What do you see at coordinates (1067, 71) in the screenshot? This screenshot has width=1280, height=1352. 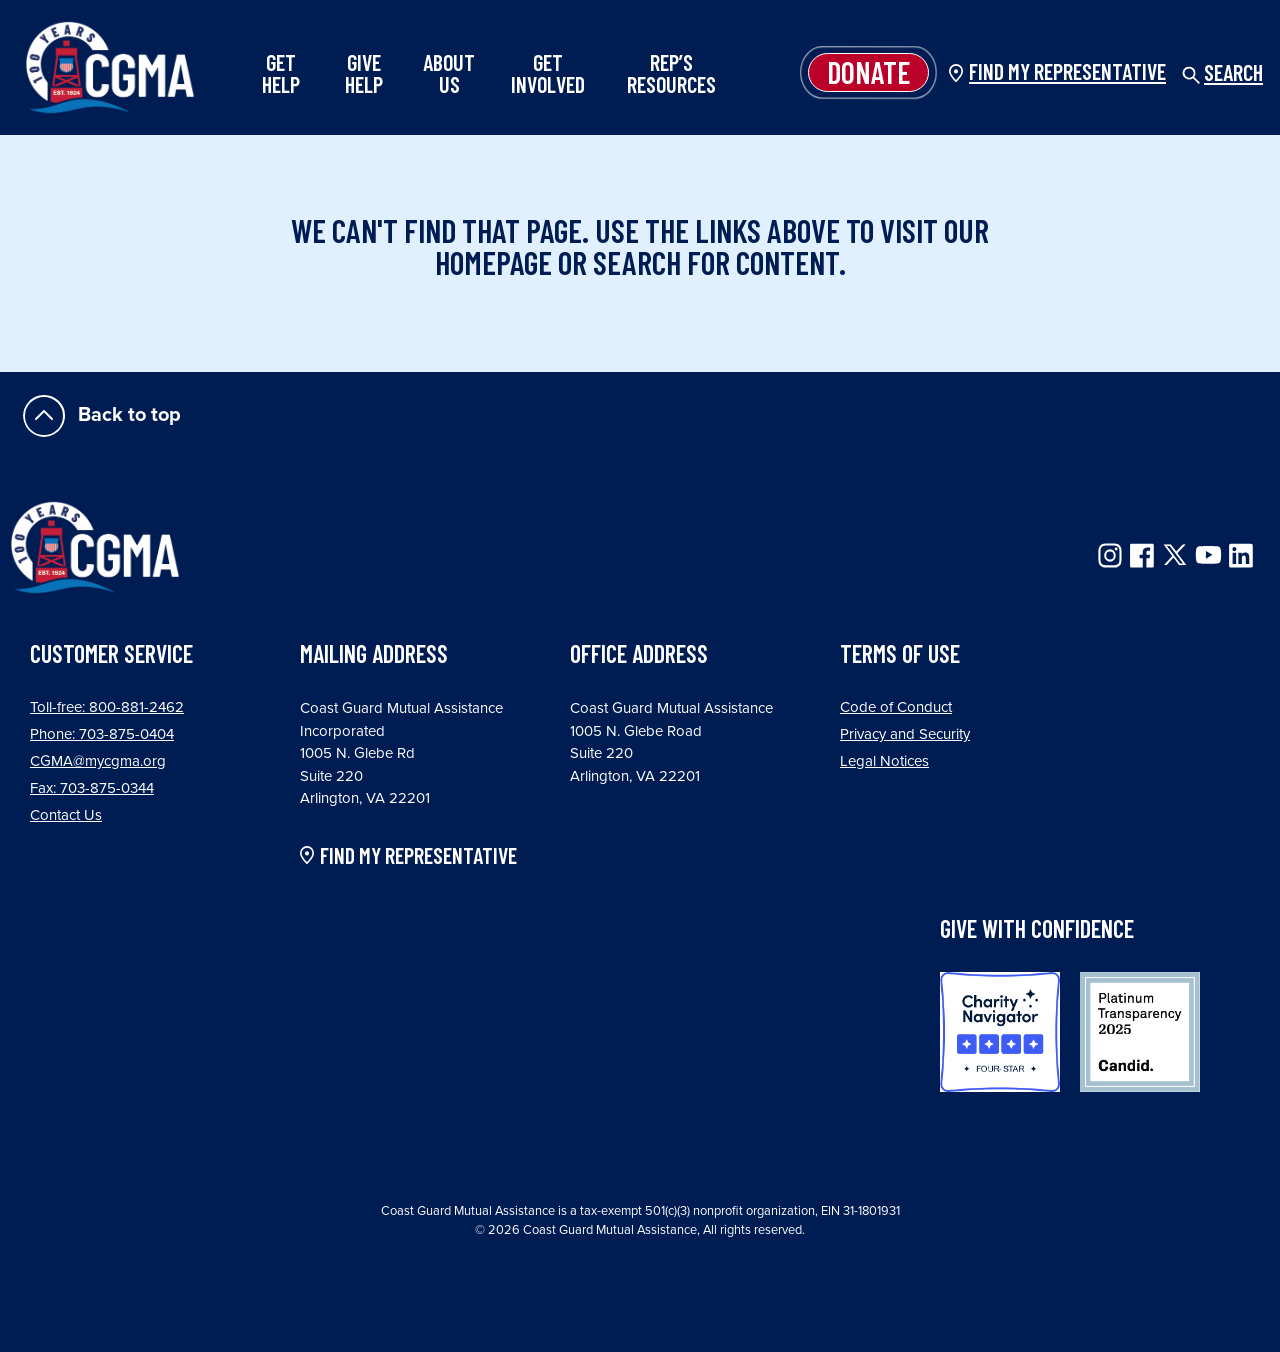 I see `Find my Representative` at bounding box center [1067, 71].